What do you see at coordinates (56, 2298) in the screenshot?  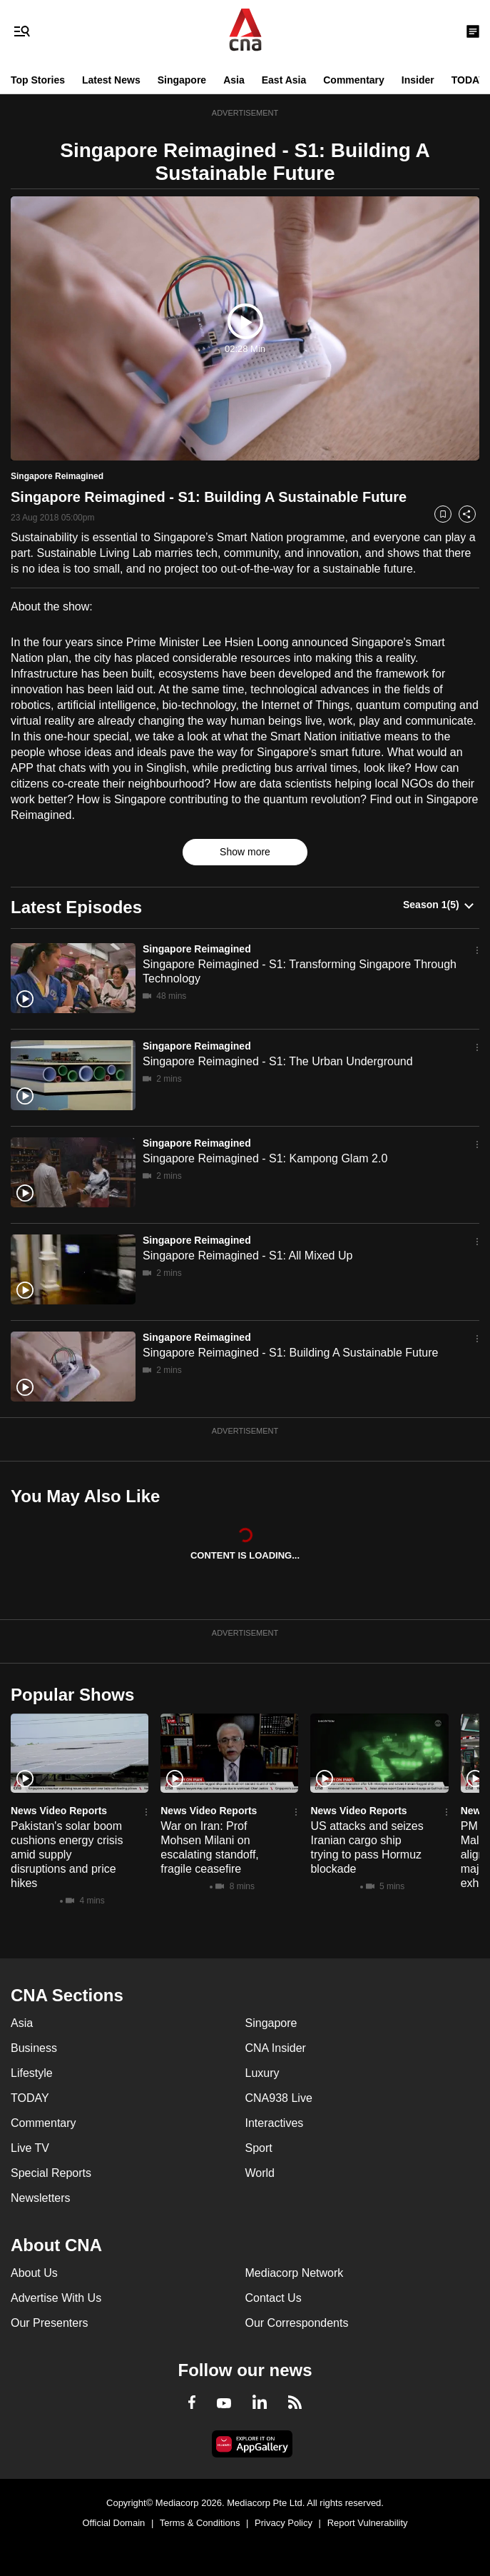 I see `Advertise With Us` at bounding box center [56, 2298].